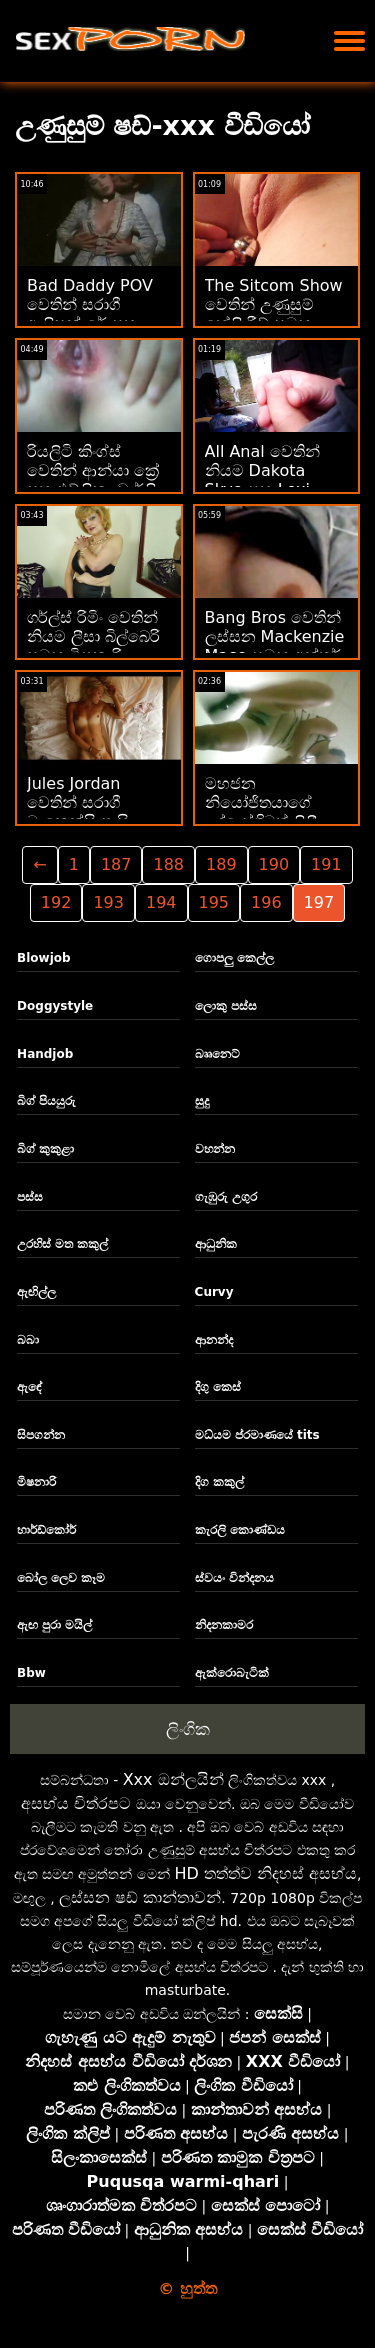 Image resolution: width=375 pixels, height=2348 pixels. I want to click on දිගු කෙස්, so click(218, 1387).